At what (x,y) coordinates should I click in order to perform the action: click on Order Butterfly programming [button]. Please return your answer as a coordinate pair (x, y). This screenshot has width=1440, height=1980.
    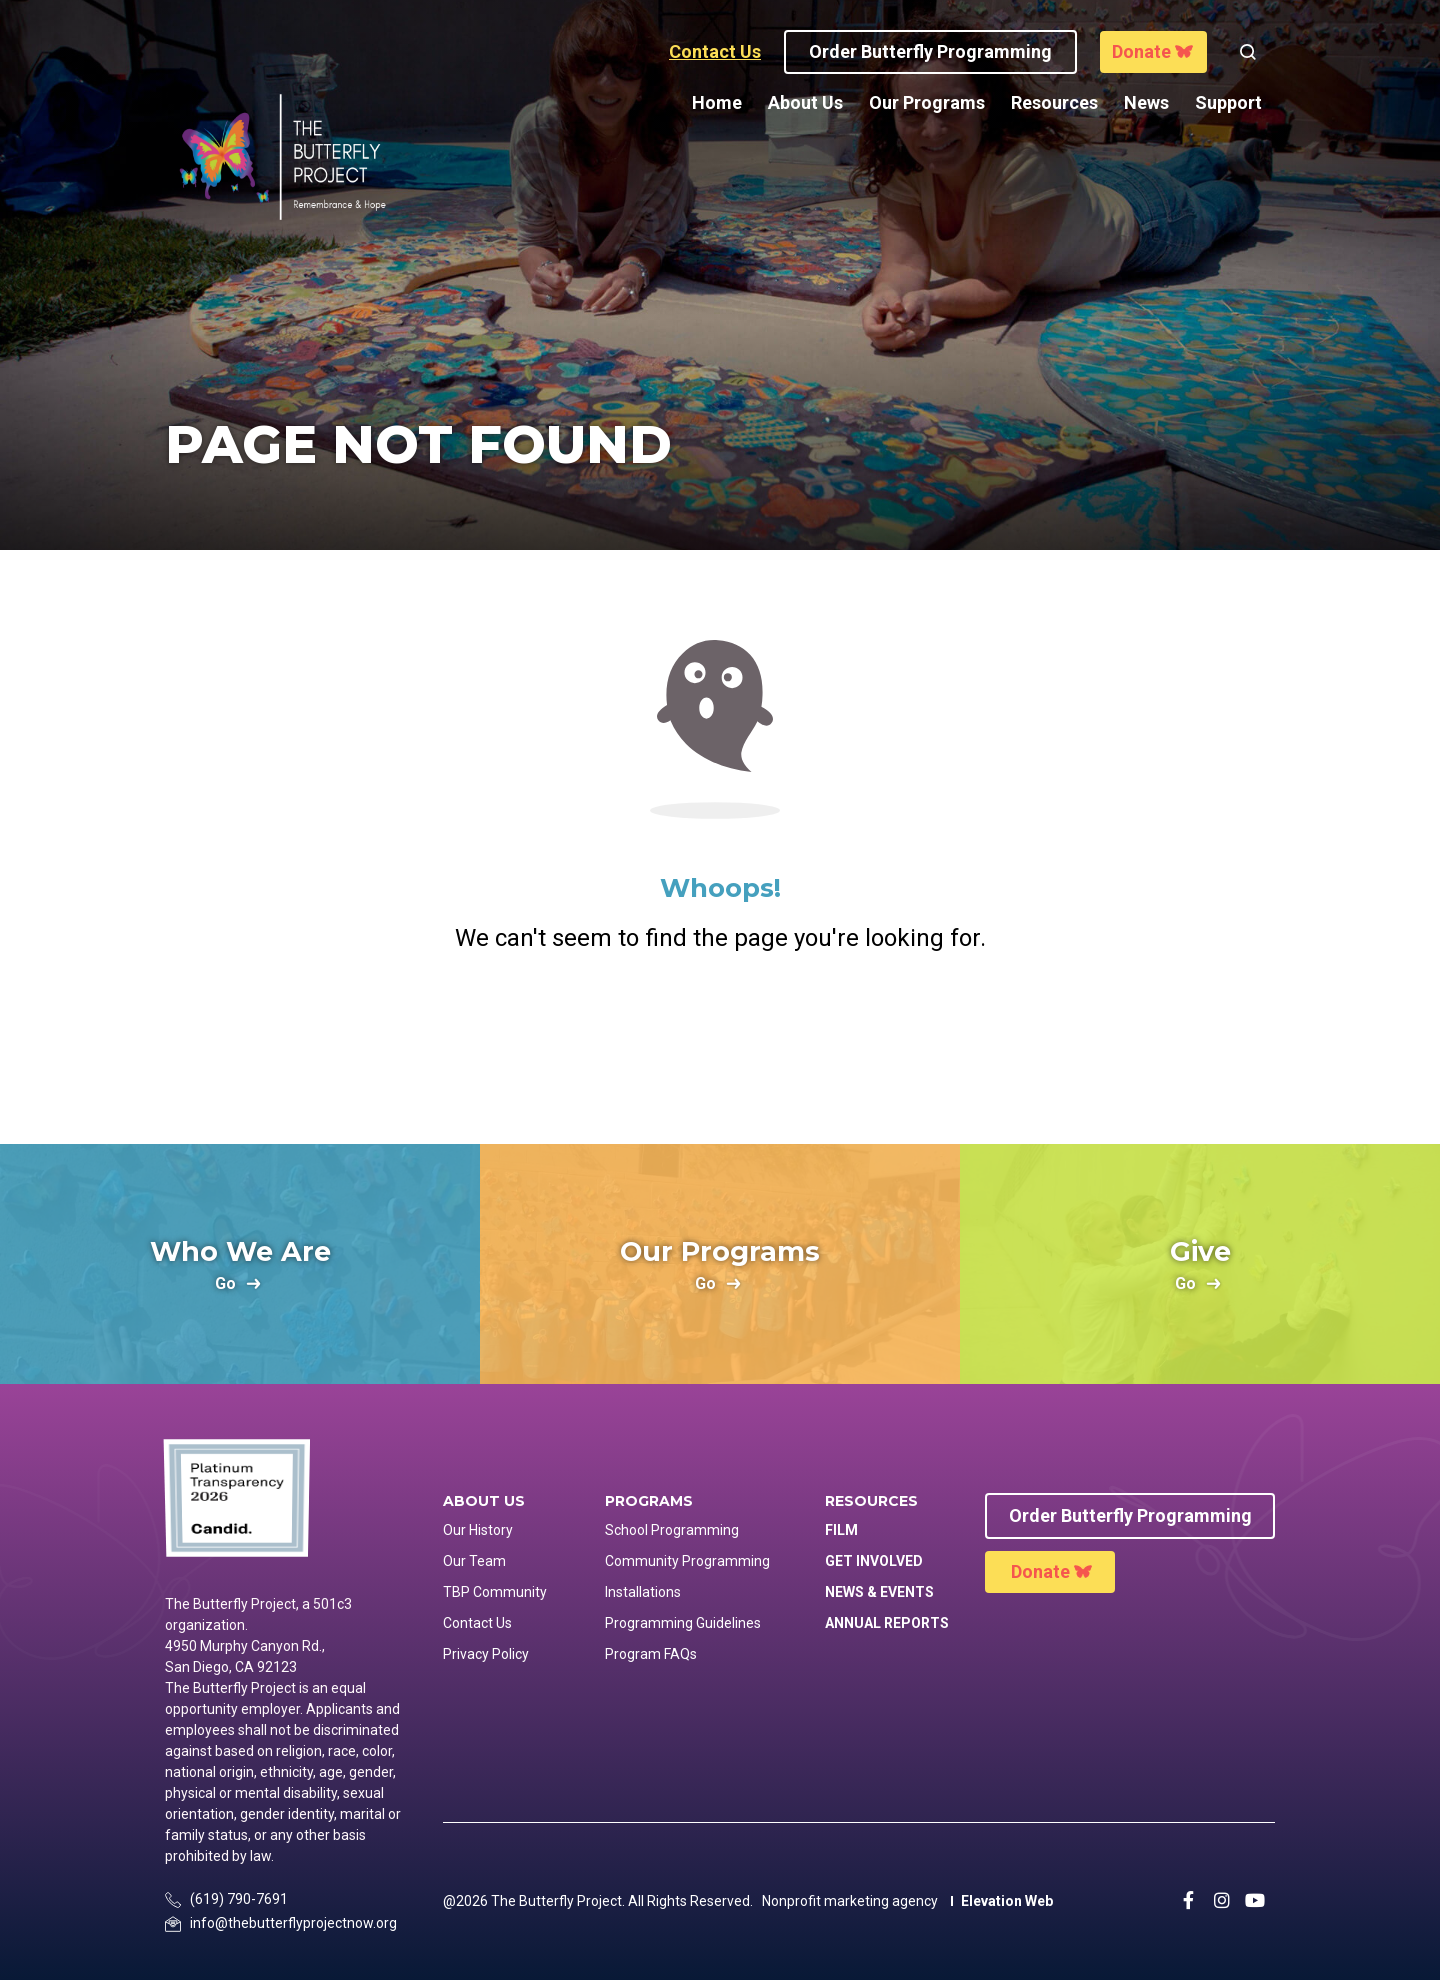
    Looking at the image, I should click on (930, 51).